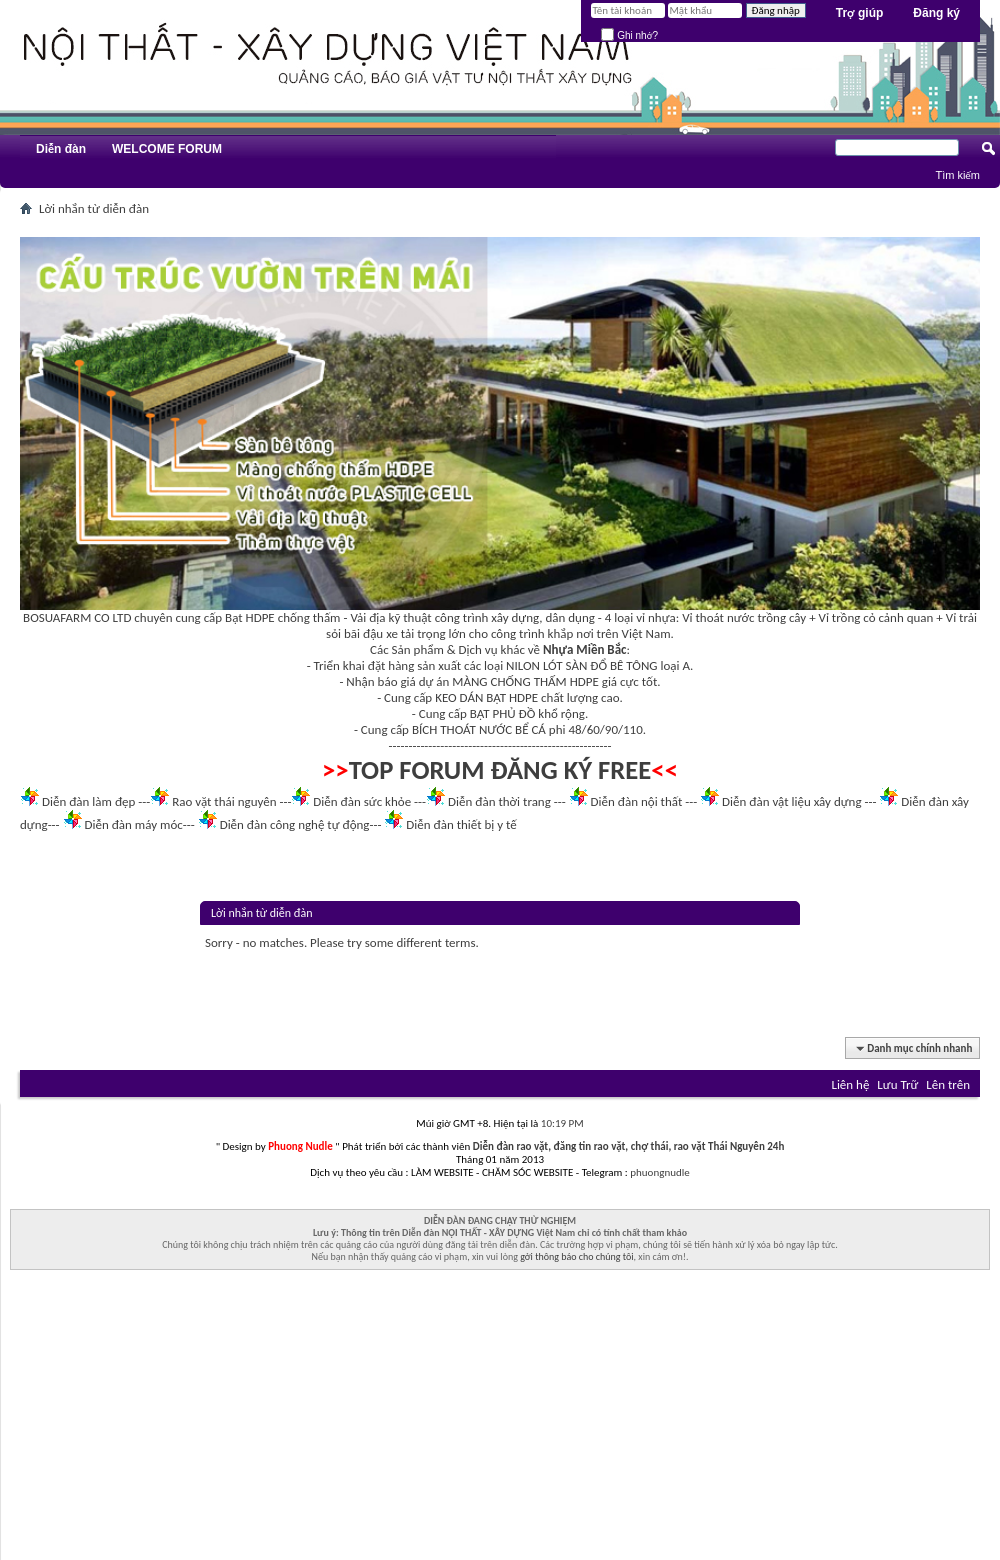 The width and height of the screenshot is (1000, 1560). What do you see at coordinates (860, 13) in the screenshot?
I see `Trợ giúp` at bounding box center [860, 13].